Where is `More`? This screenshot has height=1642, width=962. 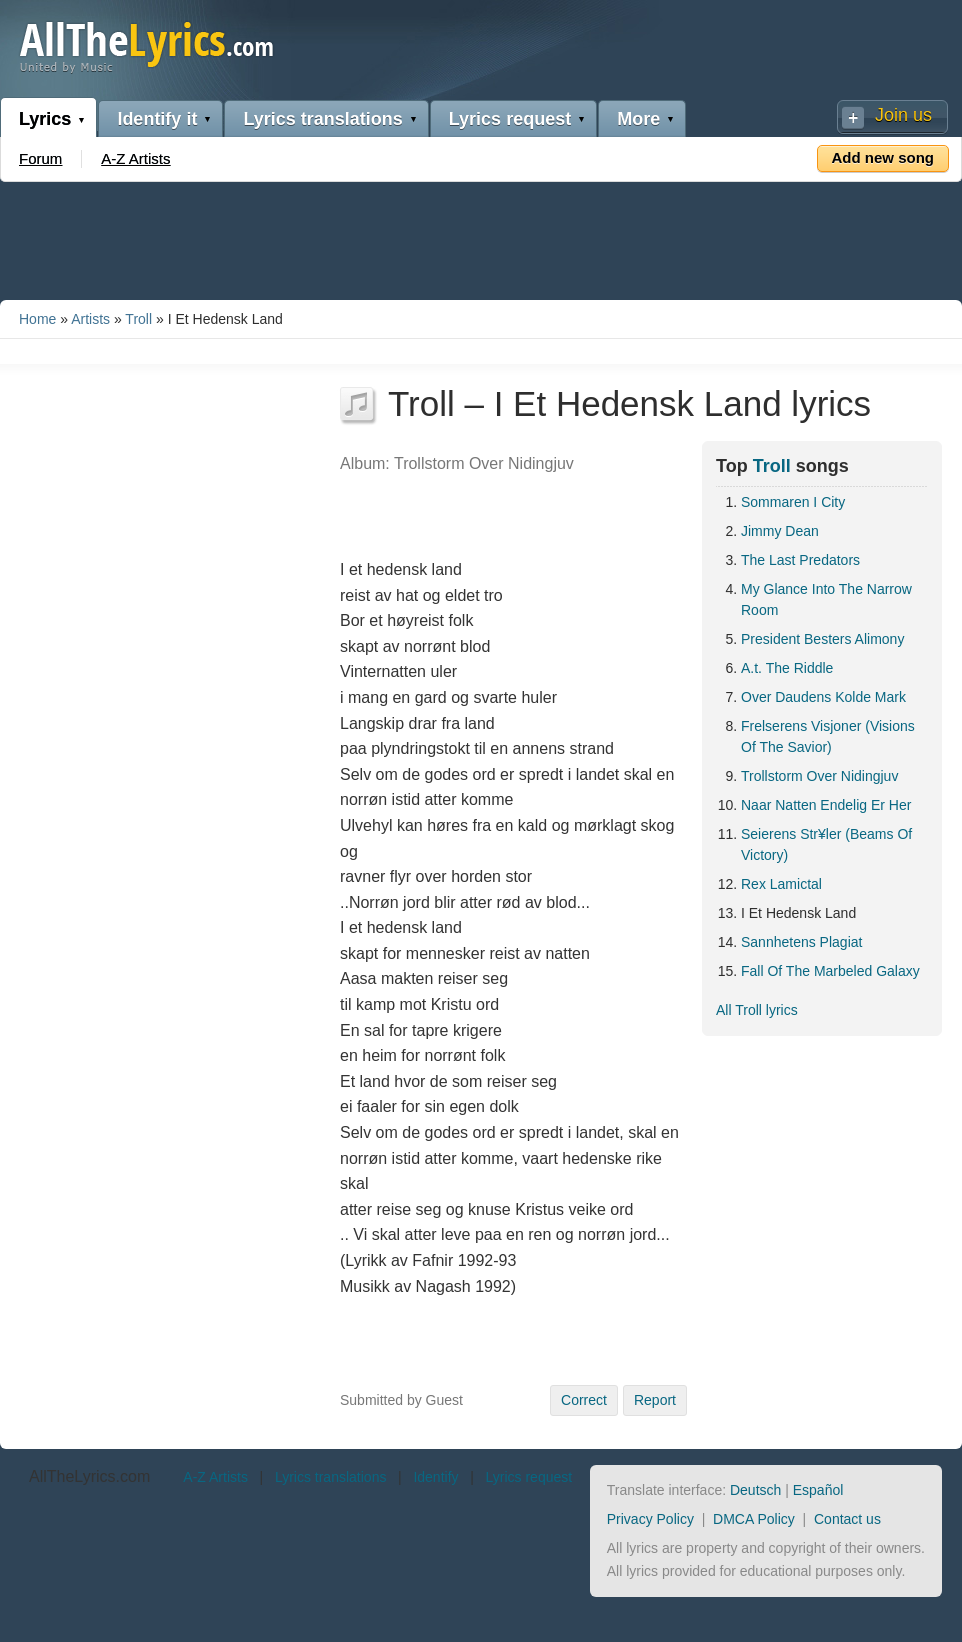
More is located at coordinates (638, 119).